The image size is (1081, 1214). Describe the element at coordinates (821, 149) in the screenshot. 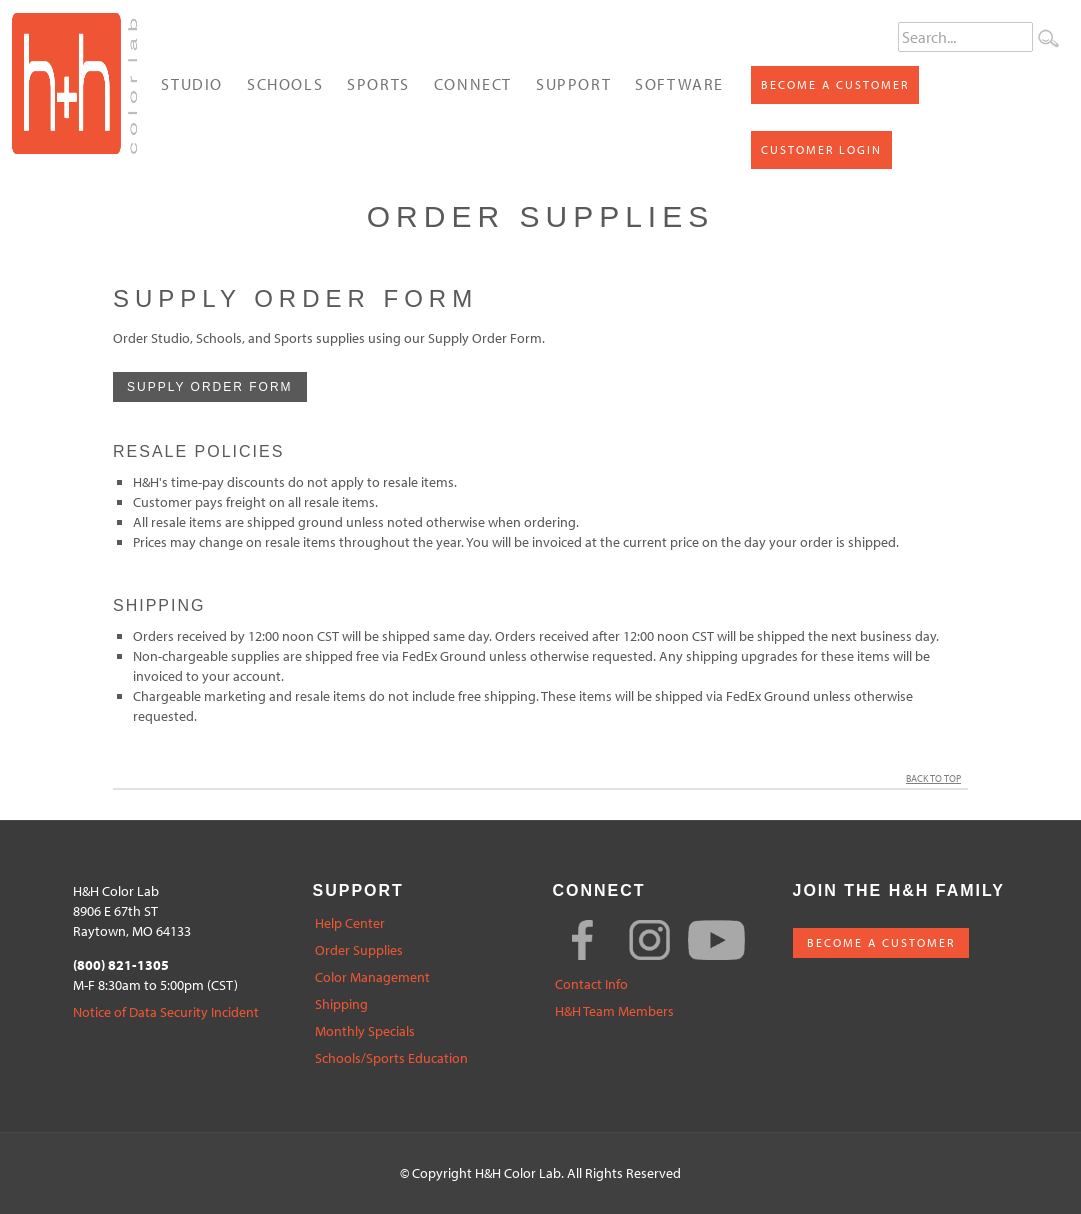

I see `Customer Login` at that location.